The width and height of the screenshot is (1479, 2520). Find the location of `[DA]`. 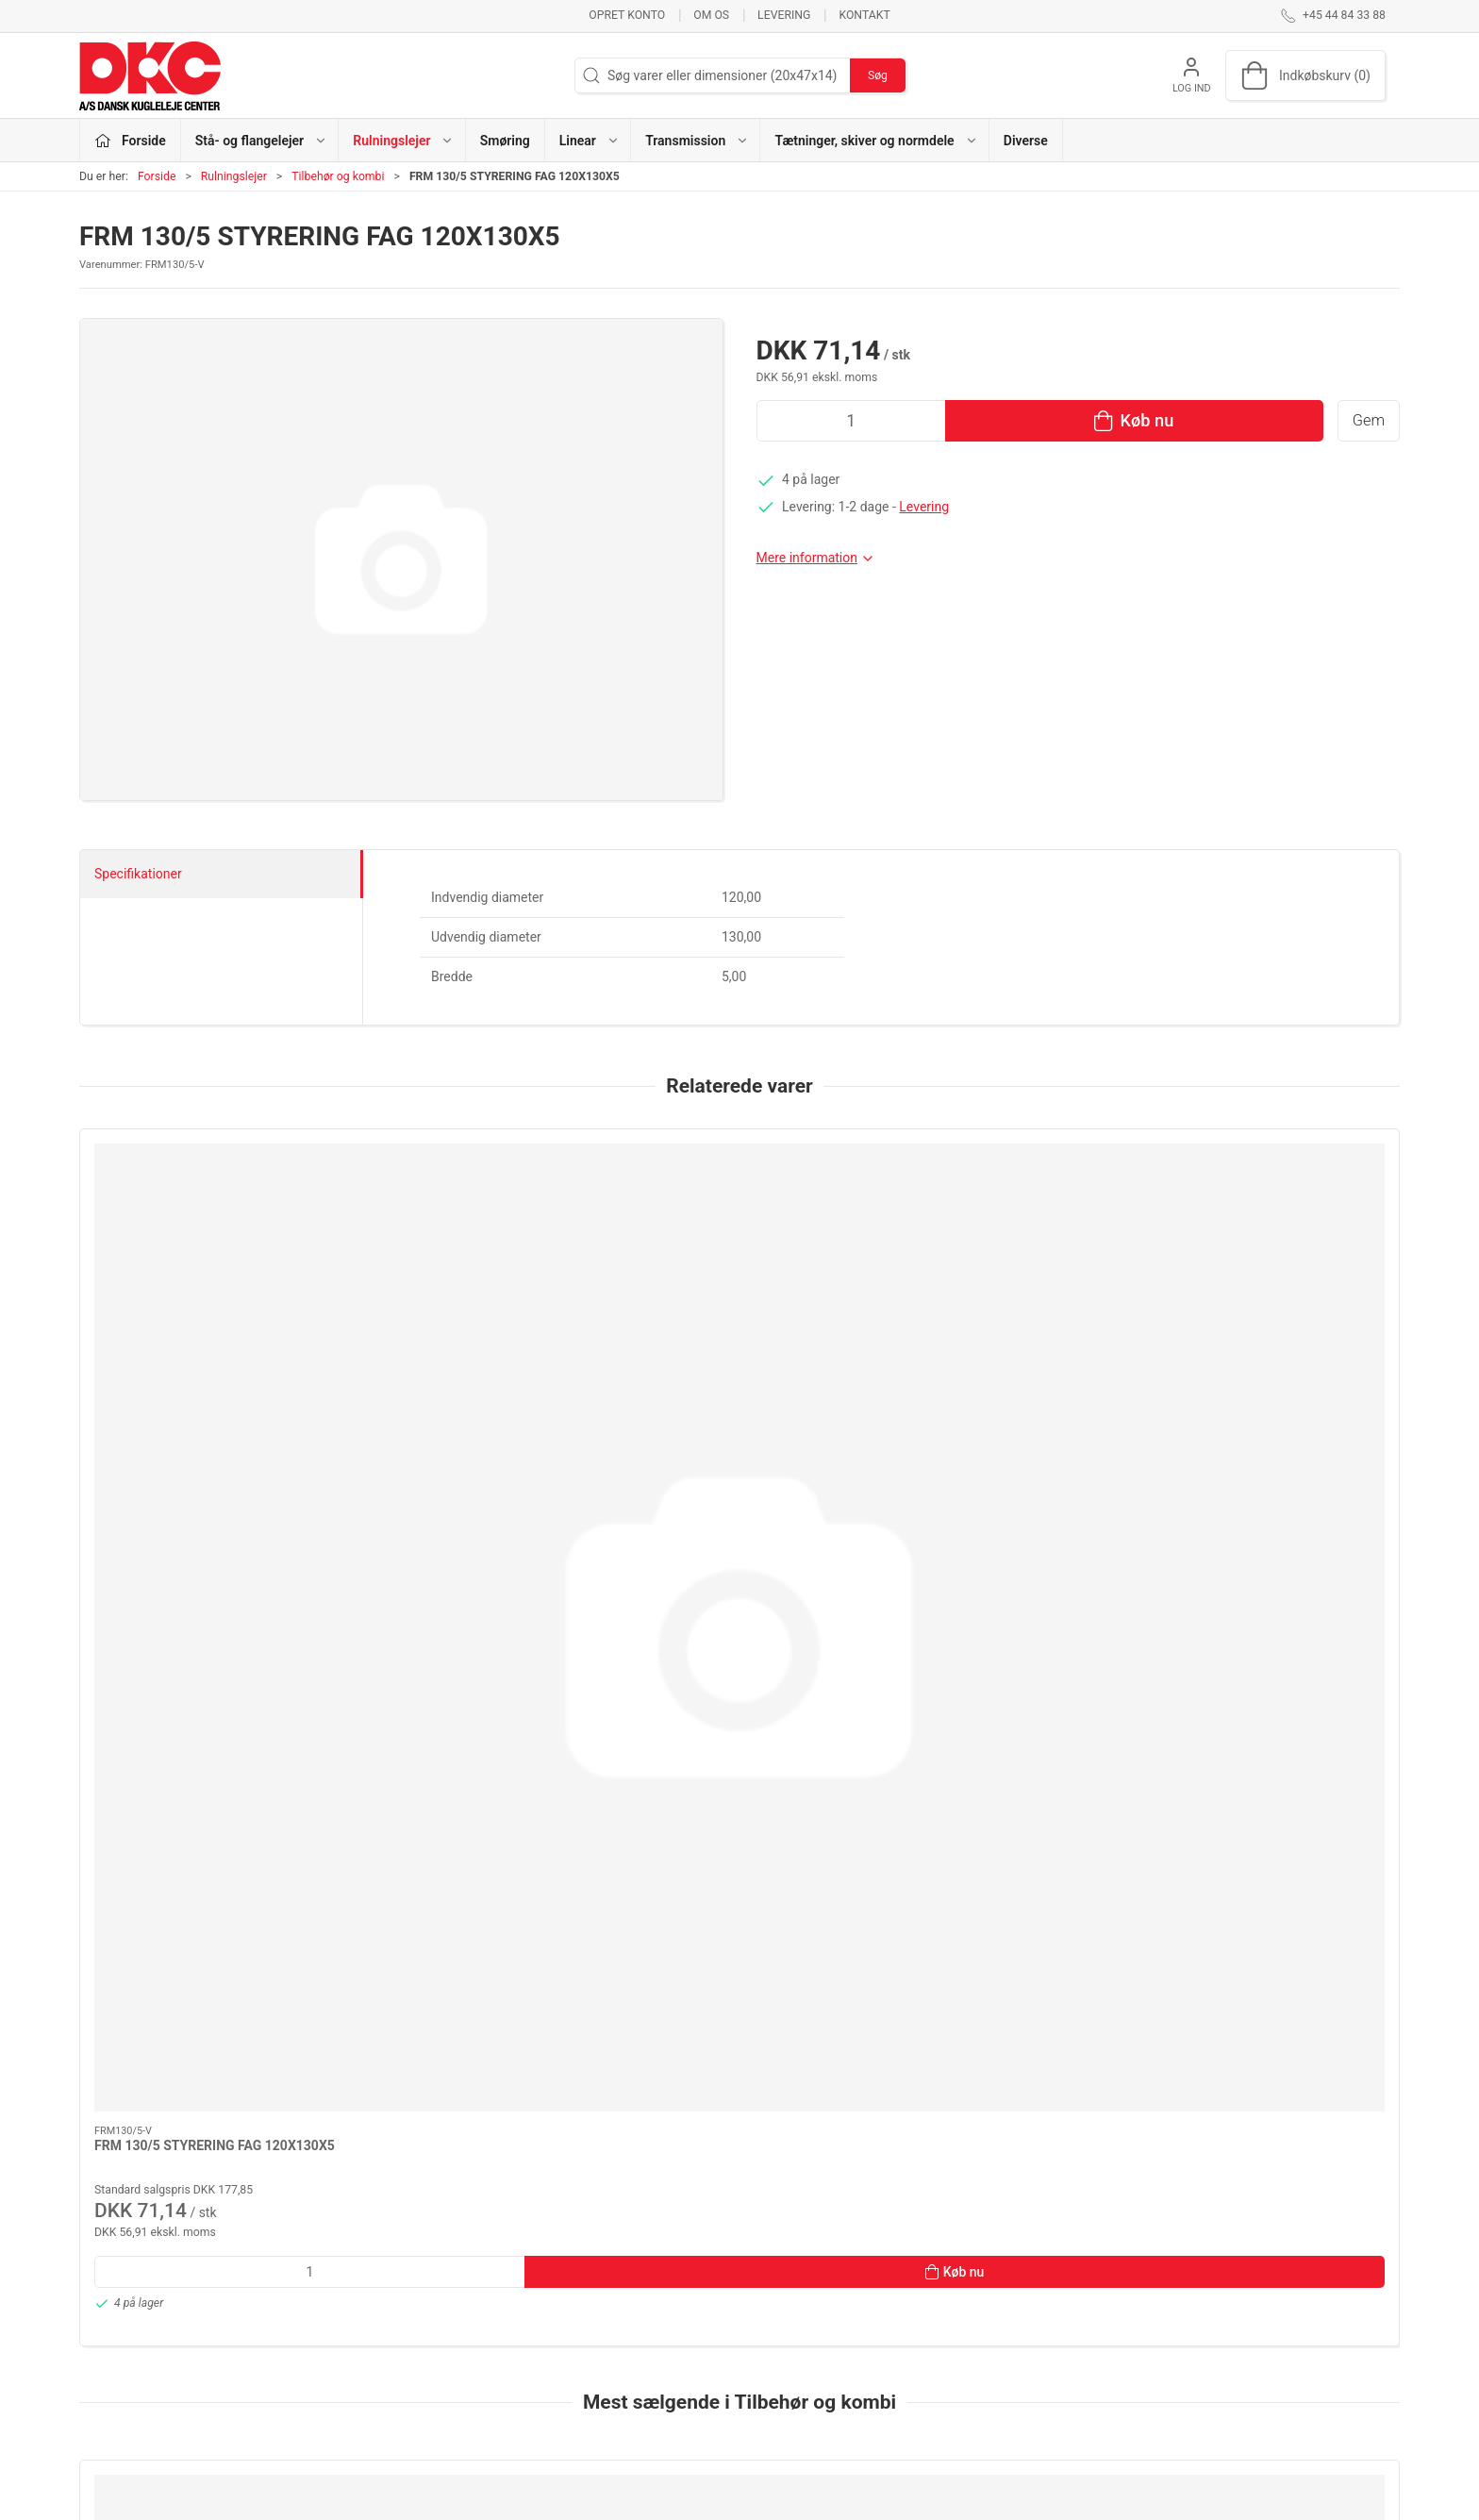

[DA] is located at coordinates (150, 75).